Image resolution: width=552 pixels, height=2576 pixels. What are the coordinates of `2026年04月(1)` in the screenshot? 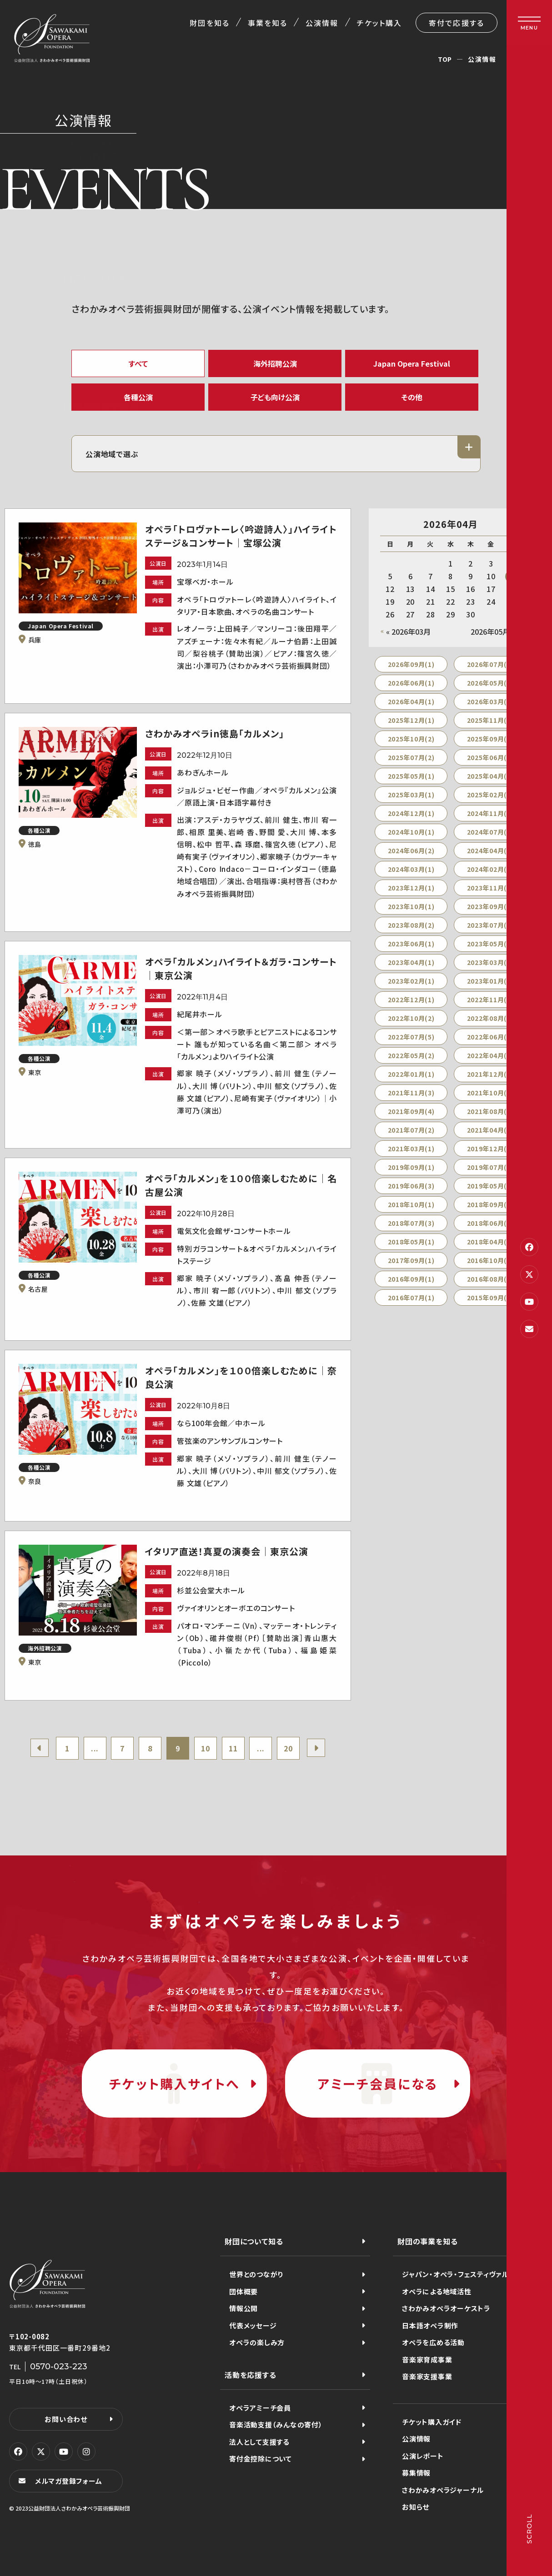 It's located at (411, 701).